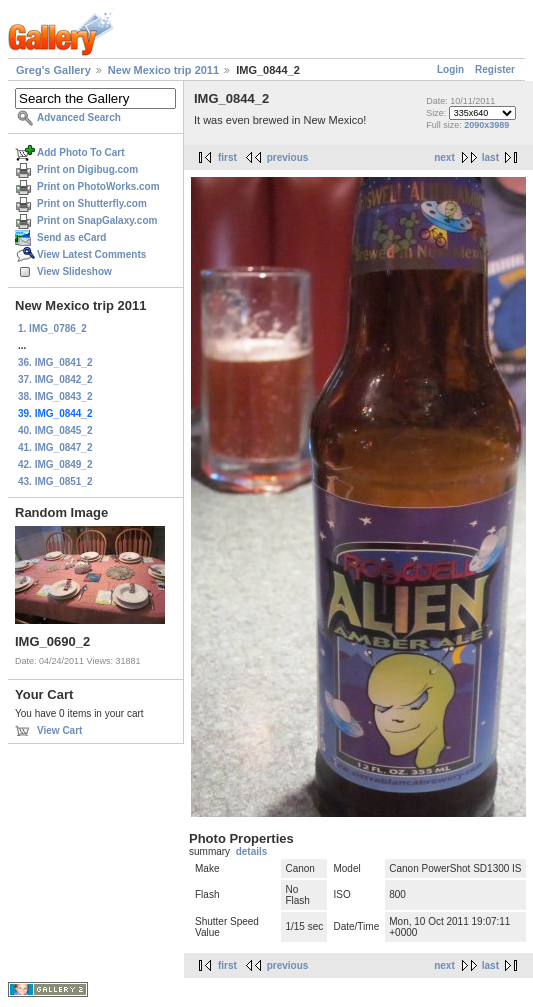  What do you see at coordinates (55, 447) in the screenshot?
I see `41. IMG_0847_2` at bounding box center [55, 447].